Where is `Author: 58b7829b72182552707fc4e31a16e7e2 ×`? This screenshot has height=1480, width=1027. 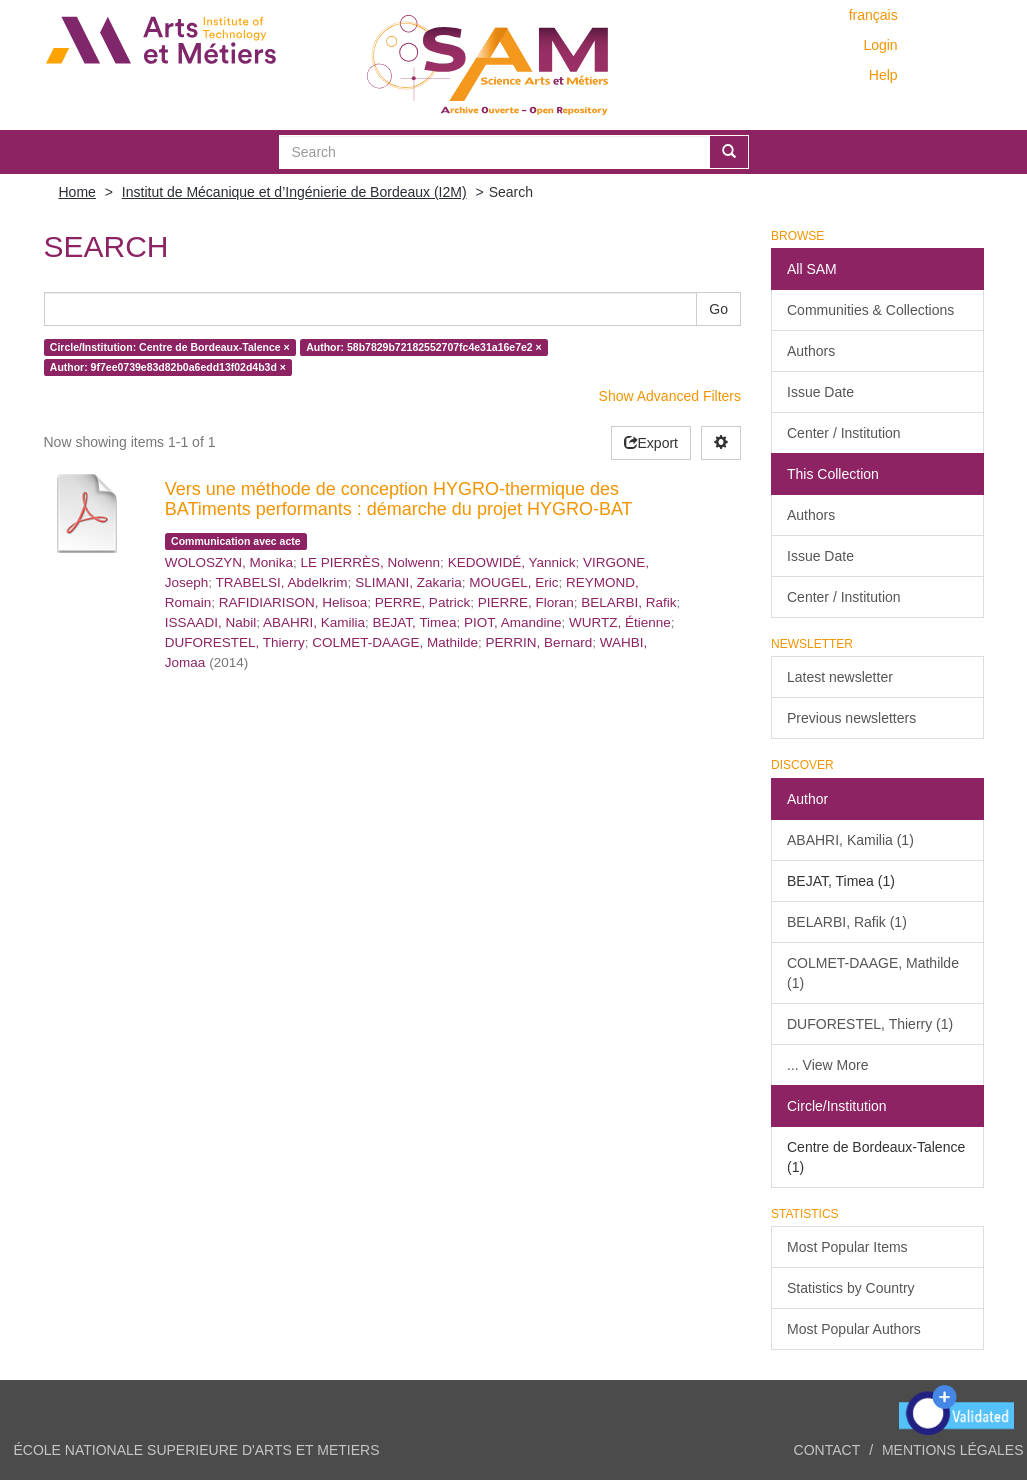
Author: 58b7829b72182552707fc4e31a16e7e2 × is located at coordinates (424, 347).